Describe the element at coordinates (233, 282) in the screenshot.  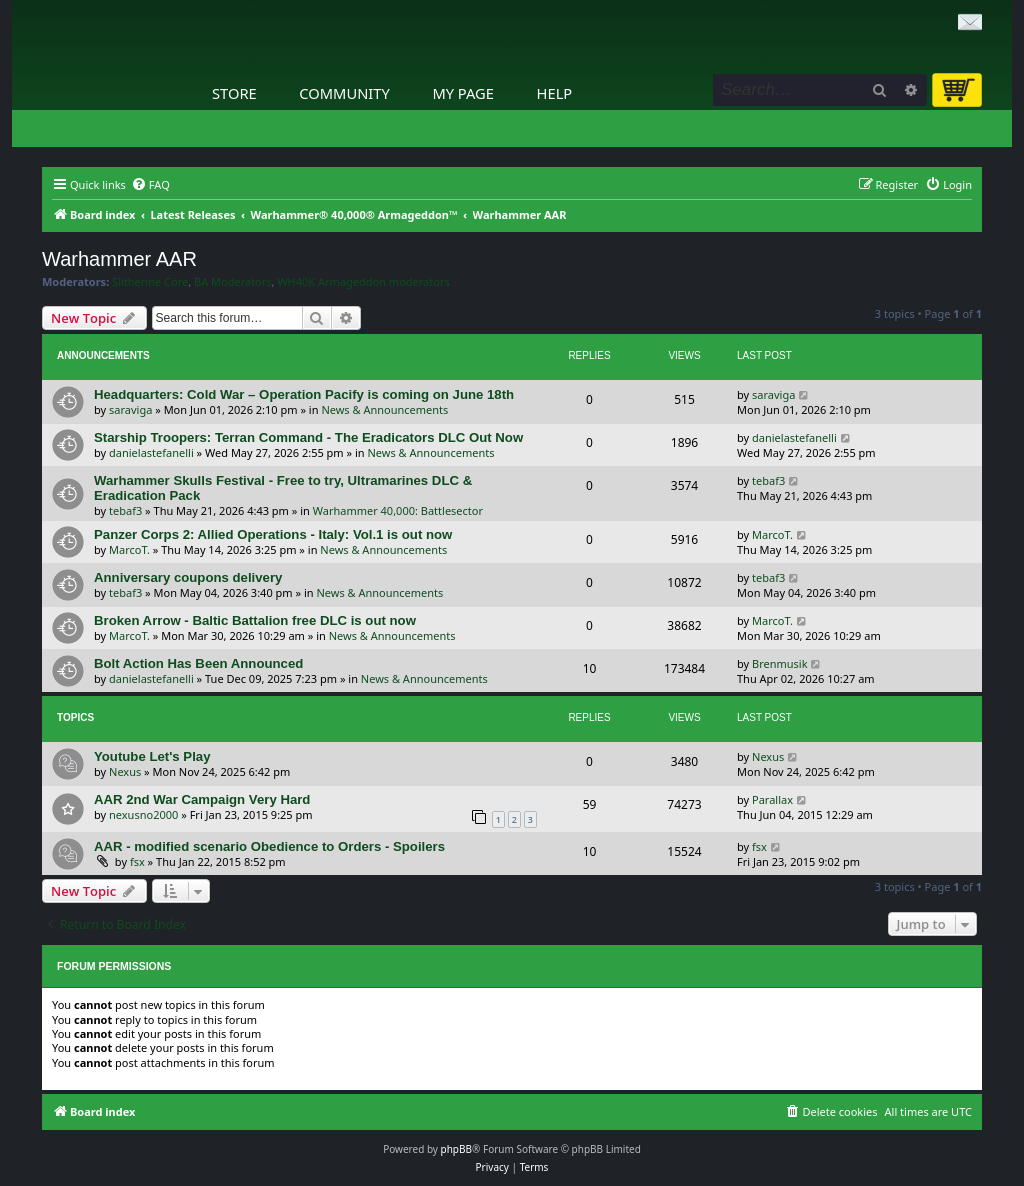
I see `BA Moderators` at that location.